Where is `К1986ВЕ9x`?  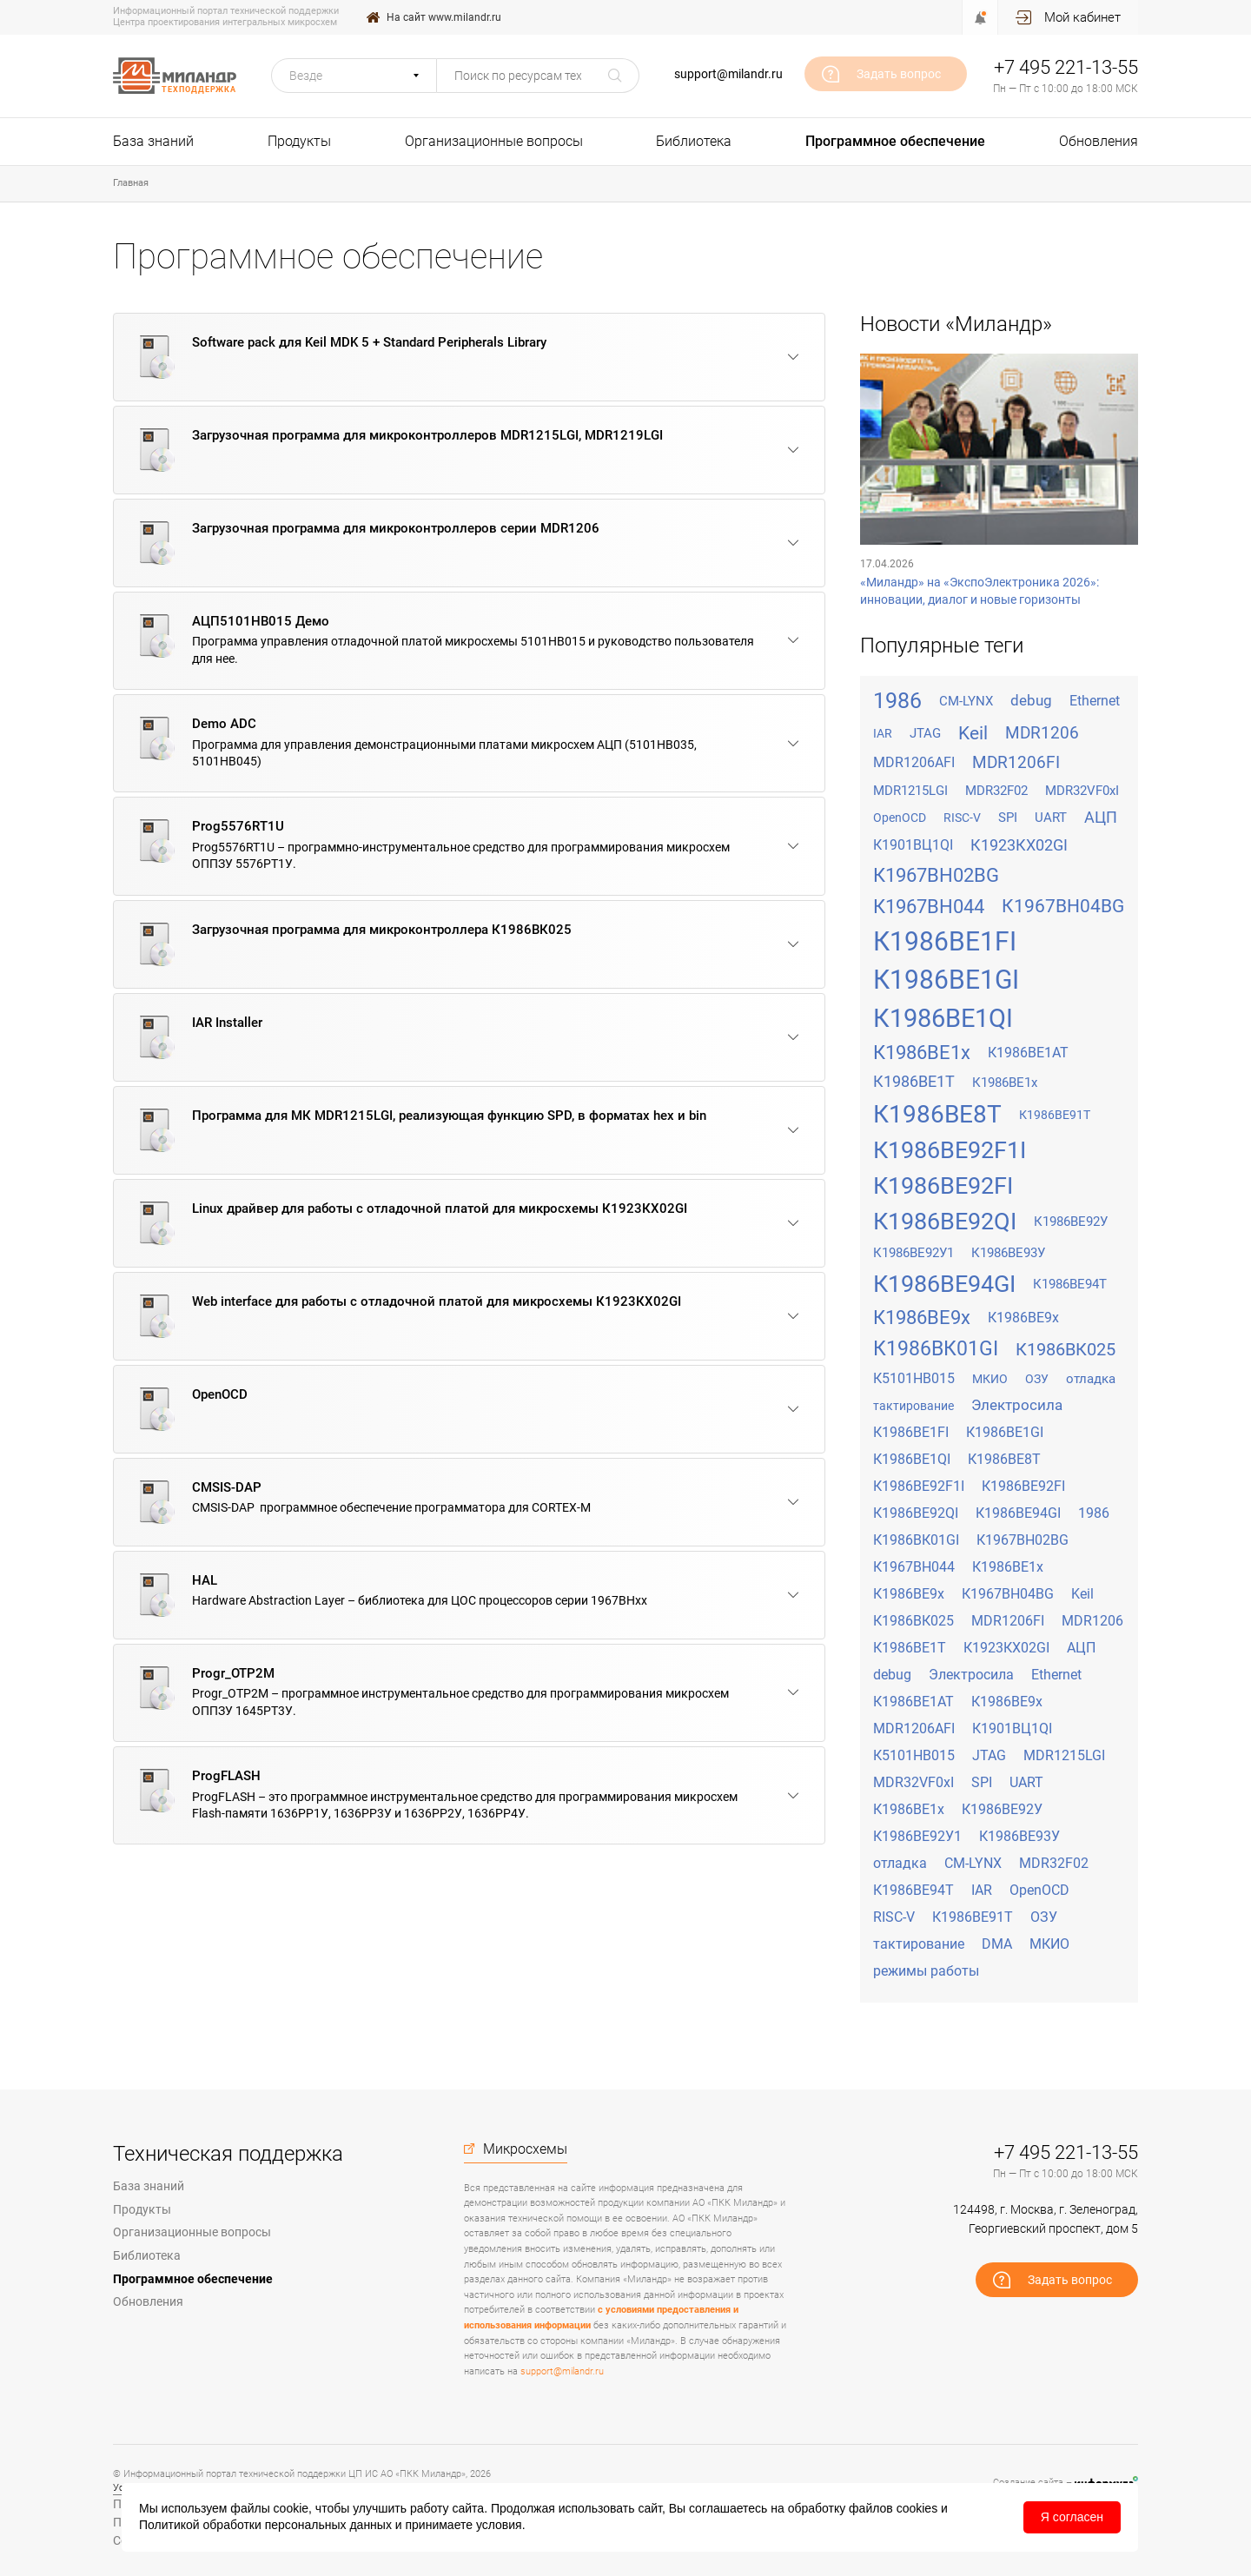 К1986ВЕ9x is located at coordinates (921, 1317).